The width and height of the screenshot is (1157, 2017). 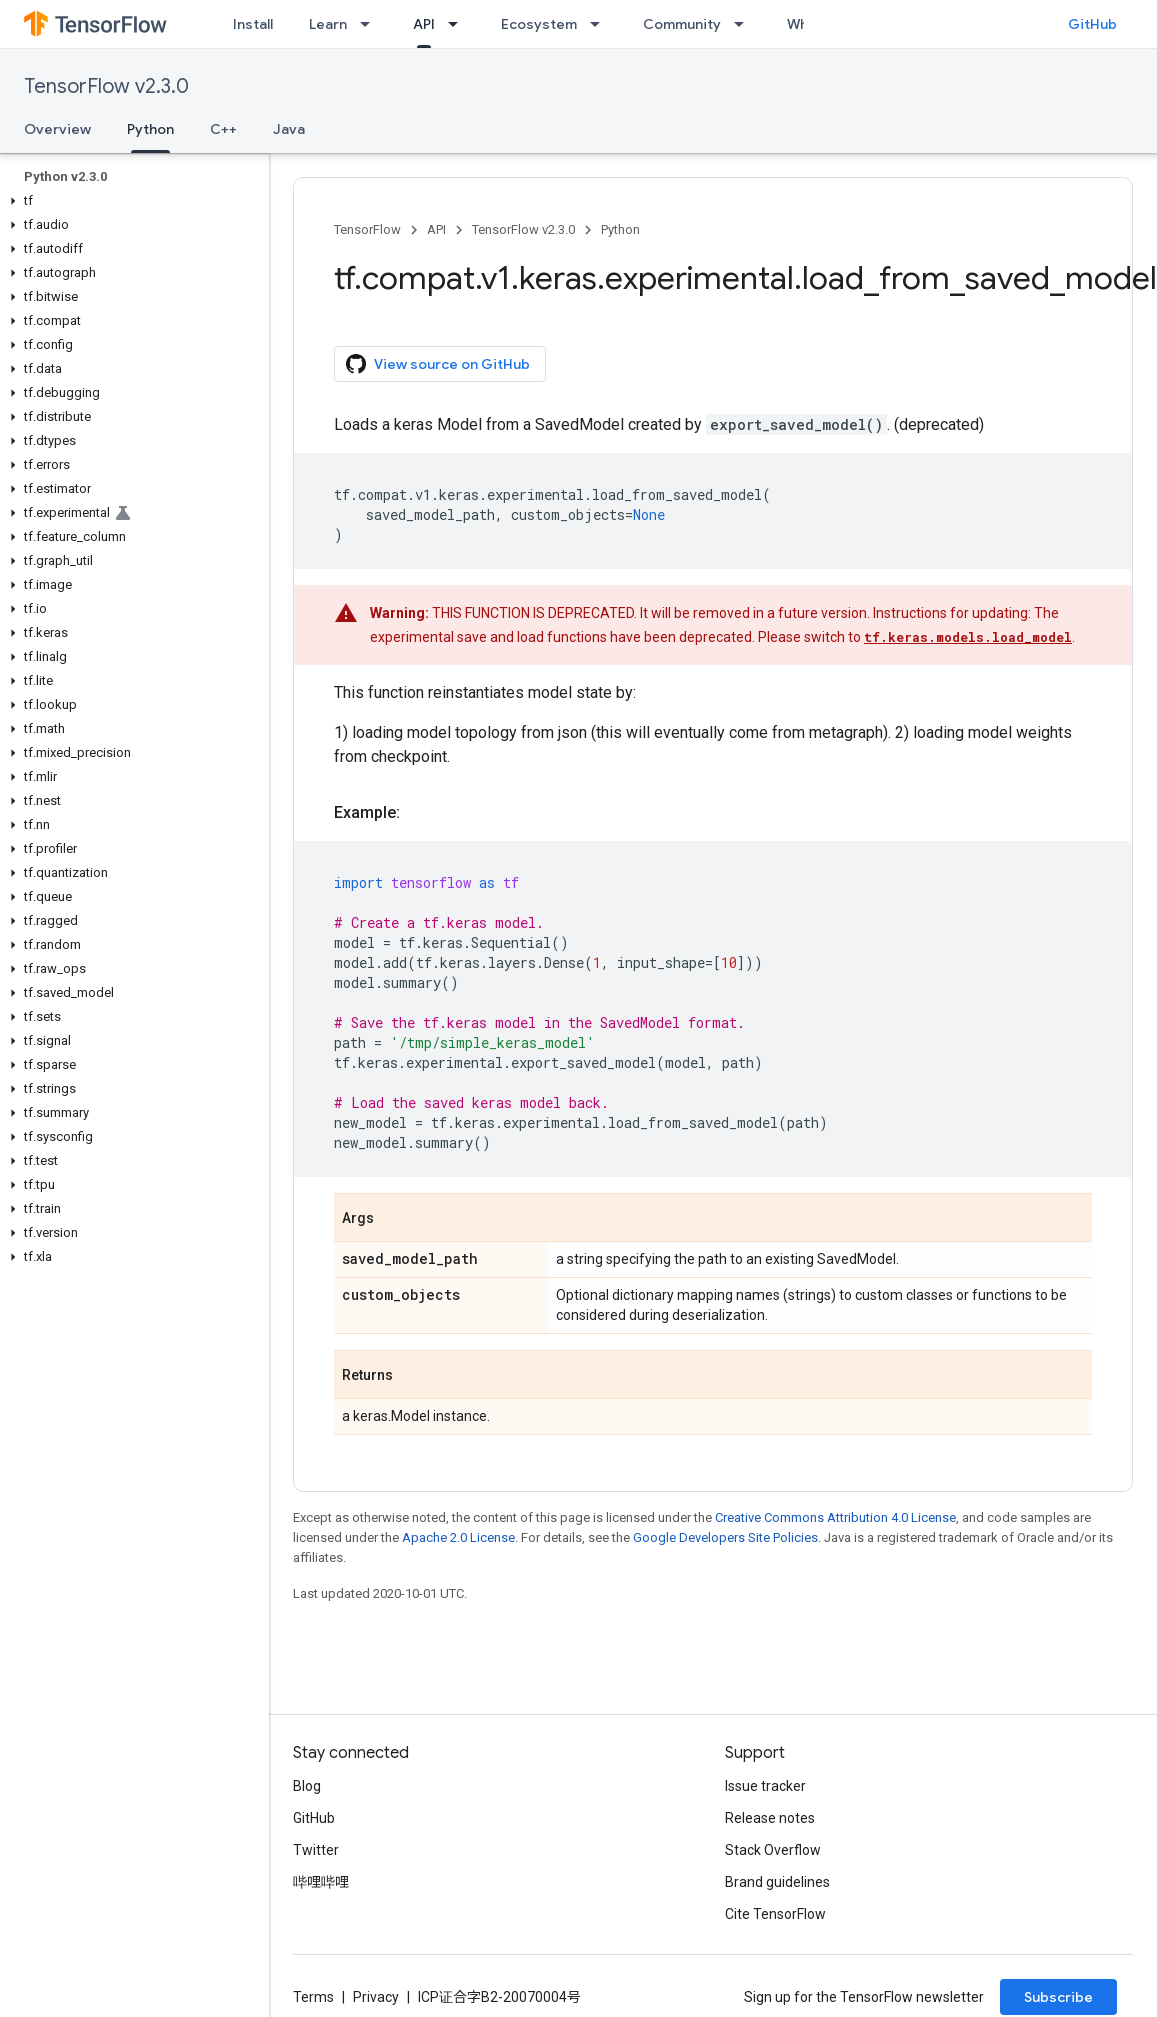 What do you see at coordinates (328, 24) in the screenshot?
I see `Learn` at bounding box center [328, 24].